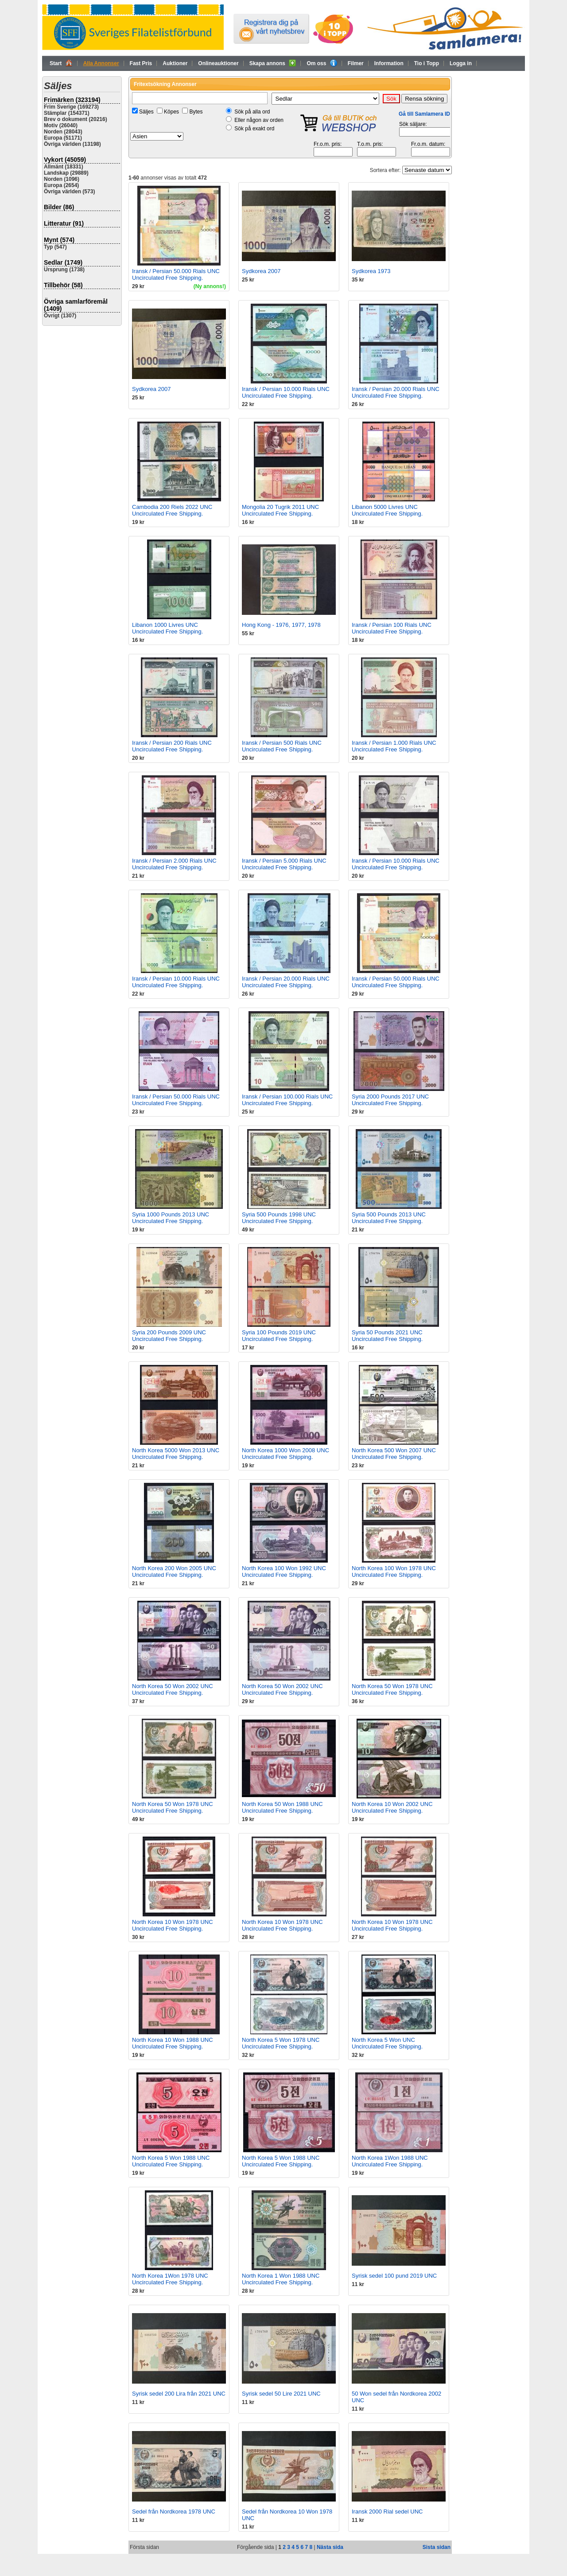 This screenshot has height=2576, width=567. Describe the element at coordinates (280, 2043) in the screenshot. I see `North Korea 5 Won 1978 UNC Uncirculated Free Shipping.` at that location.